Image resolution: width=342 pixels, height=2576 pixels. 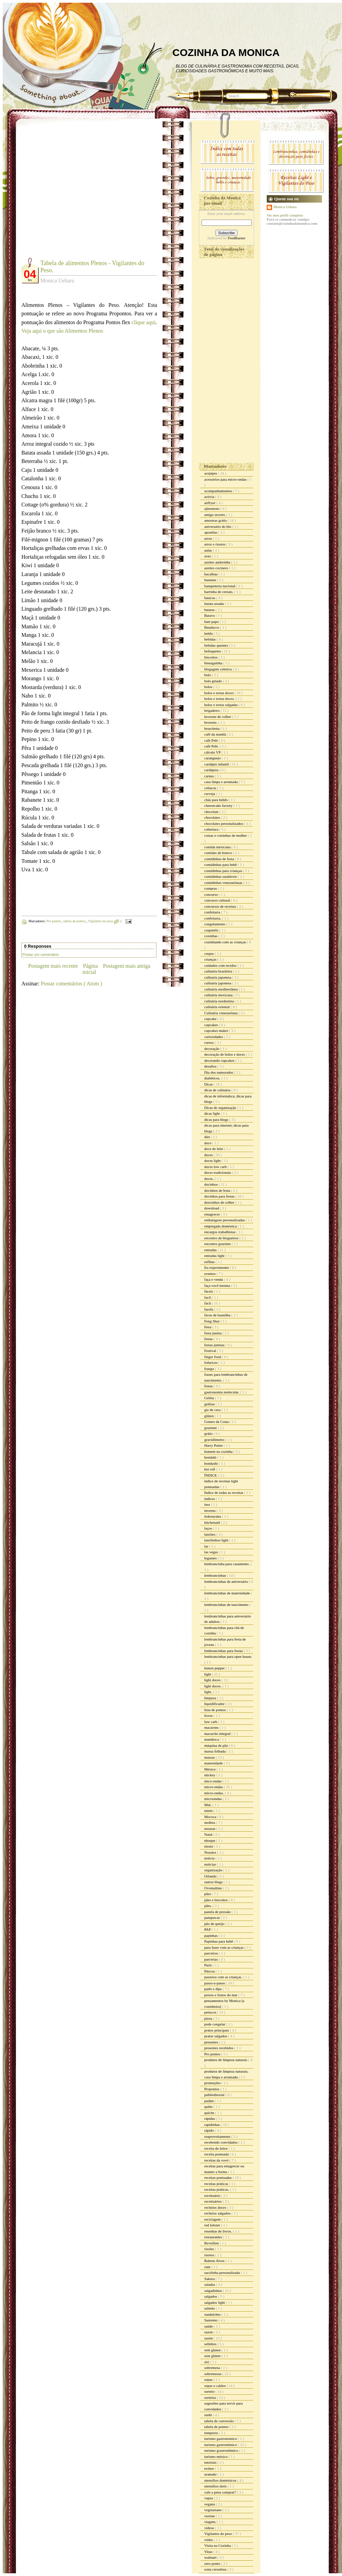 I want to click on lar, so click(x=206, y=1546).